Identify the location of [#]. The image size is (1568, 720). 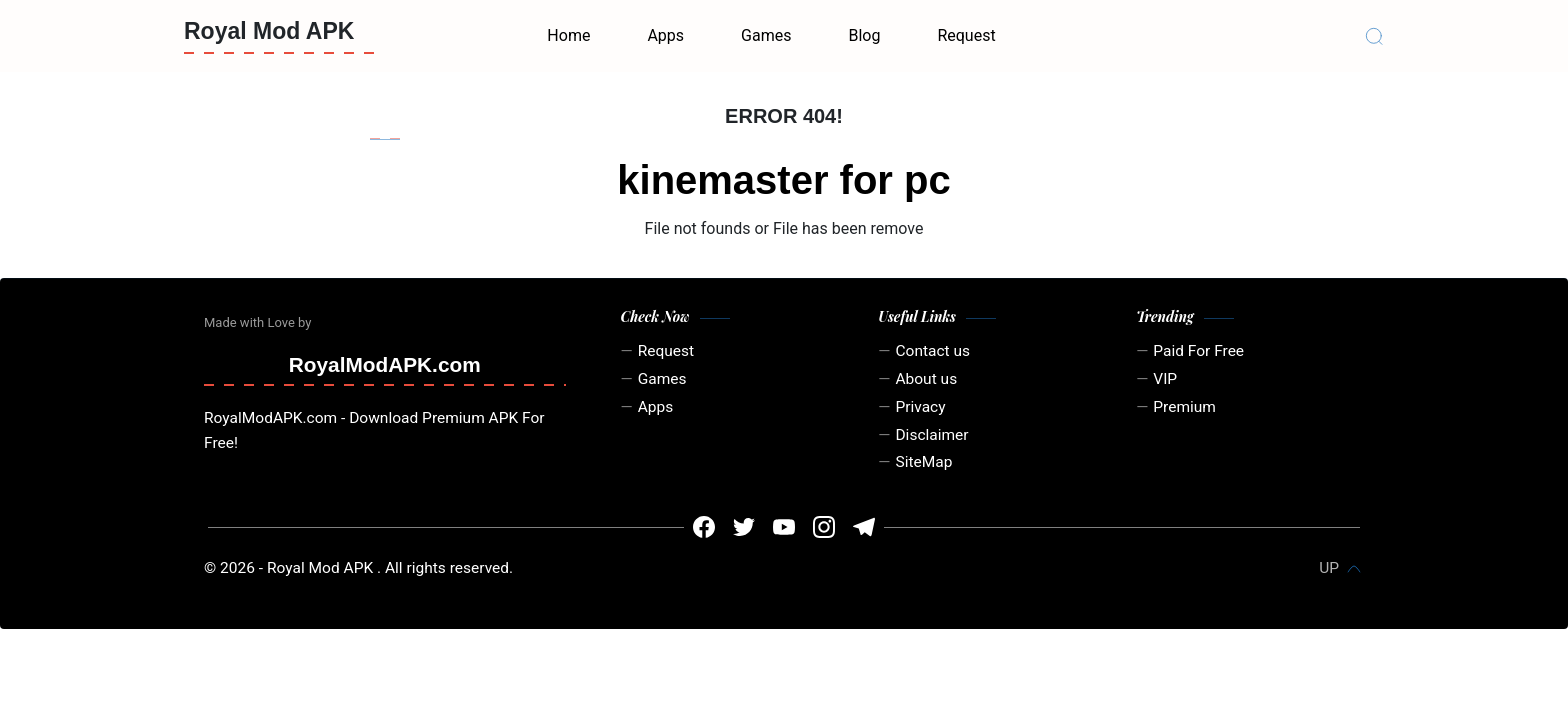
(704, 527).